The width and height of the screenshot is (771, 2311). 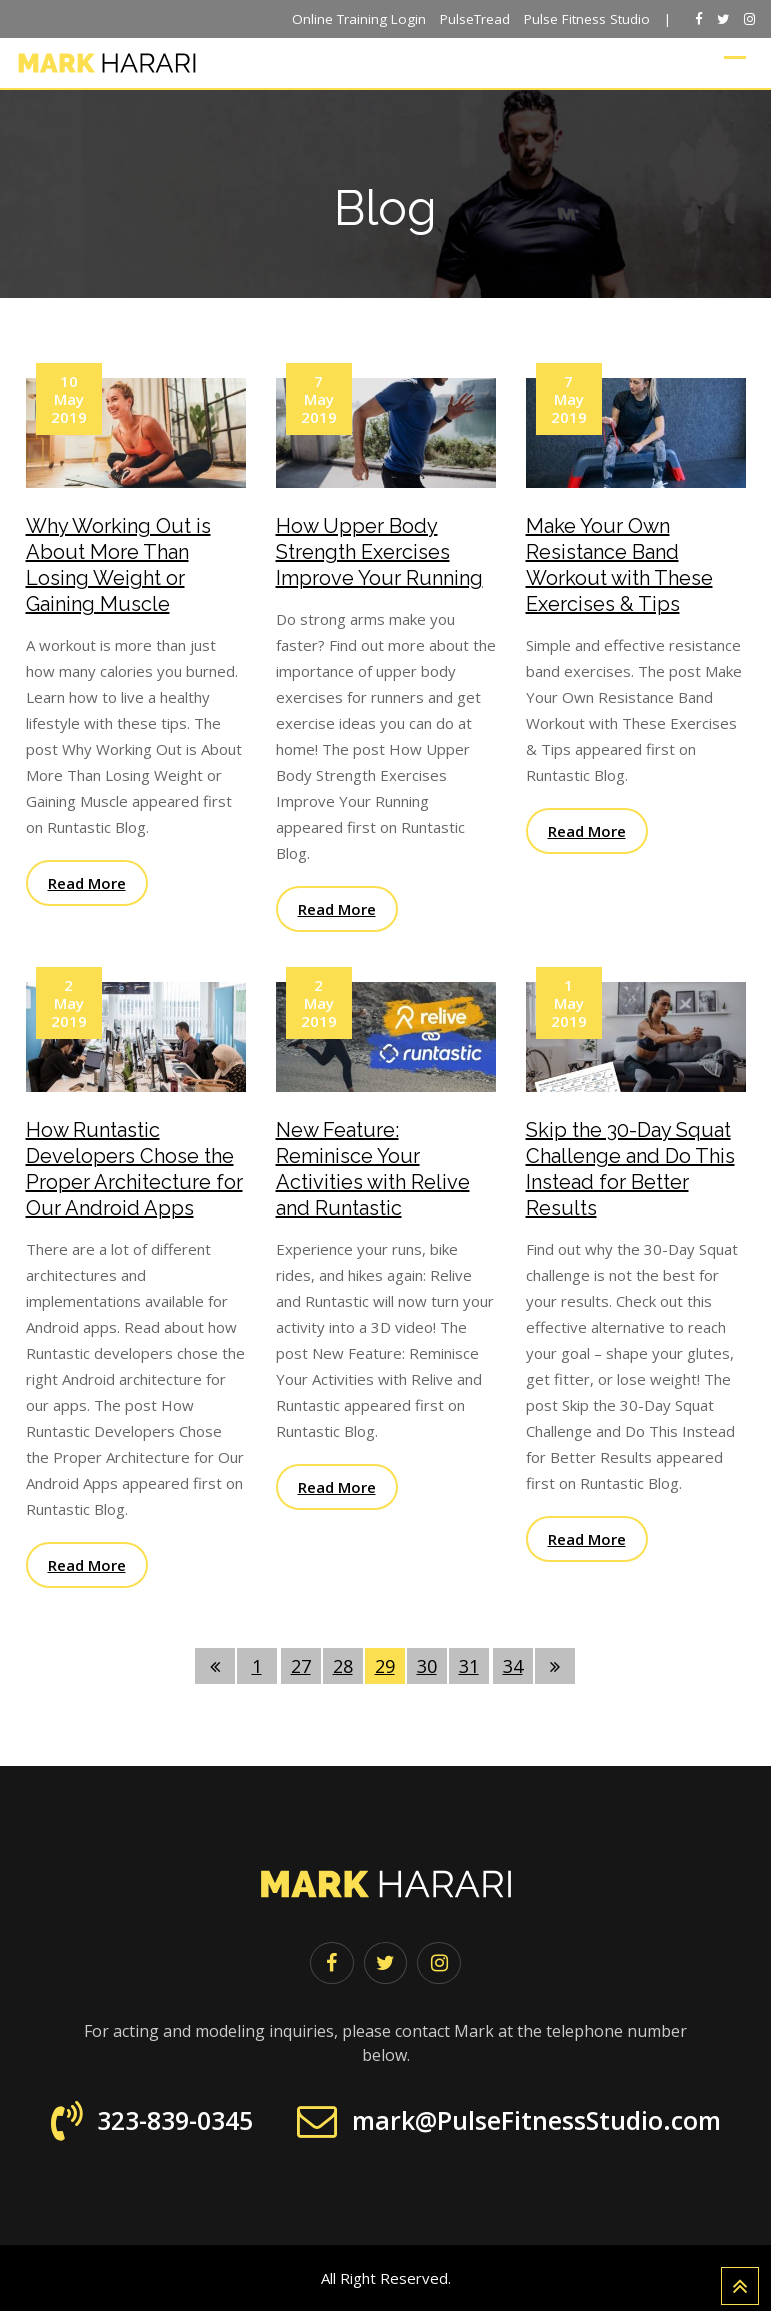 I want to click on 30, so click(x=427, y=1666).